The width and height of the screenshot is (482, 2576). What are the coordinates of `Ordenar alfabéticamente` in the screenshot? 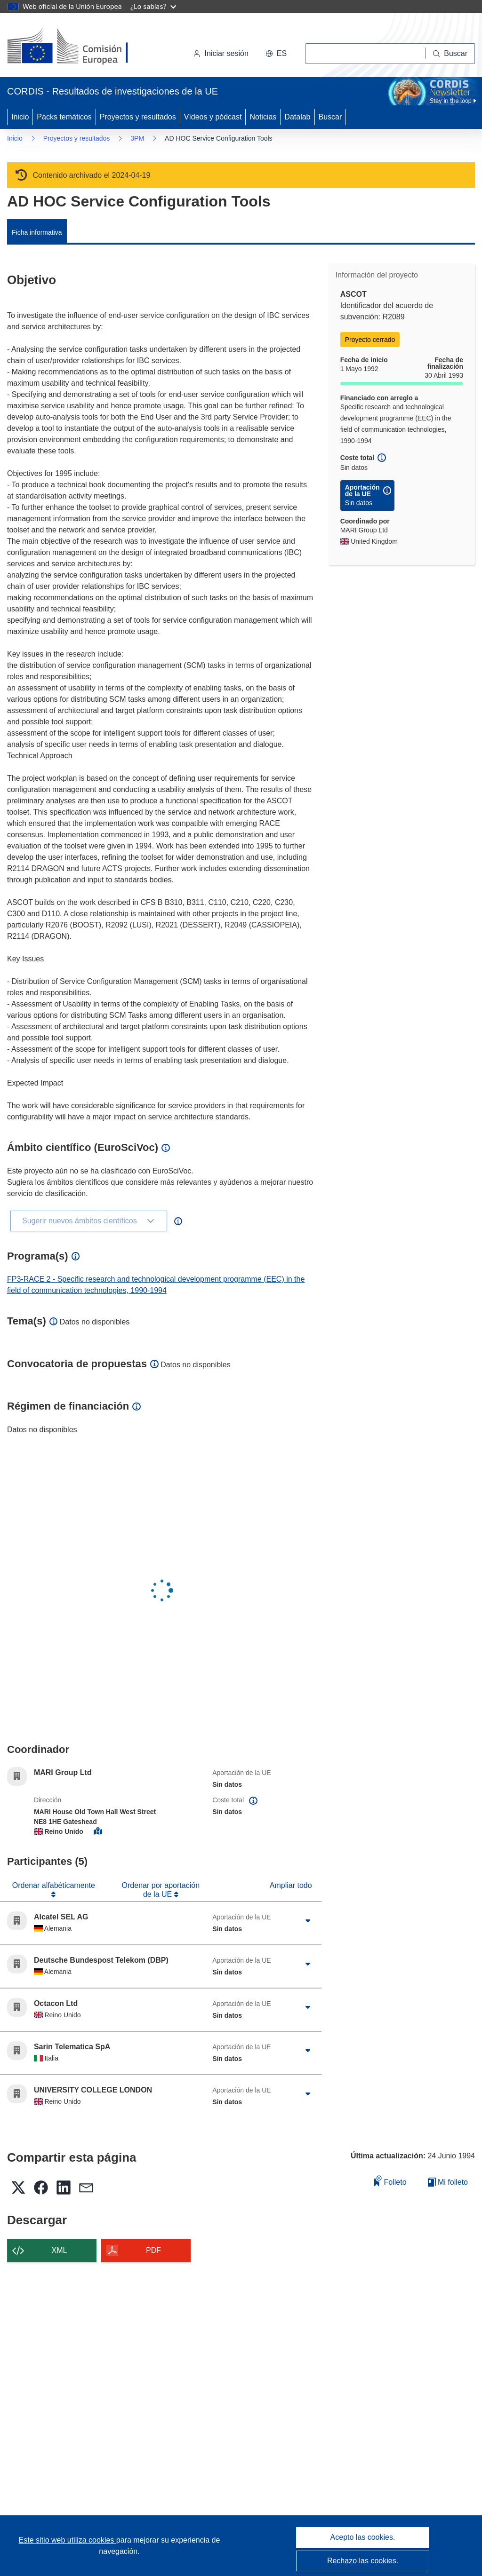 It's located at (53, 1885).